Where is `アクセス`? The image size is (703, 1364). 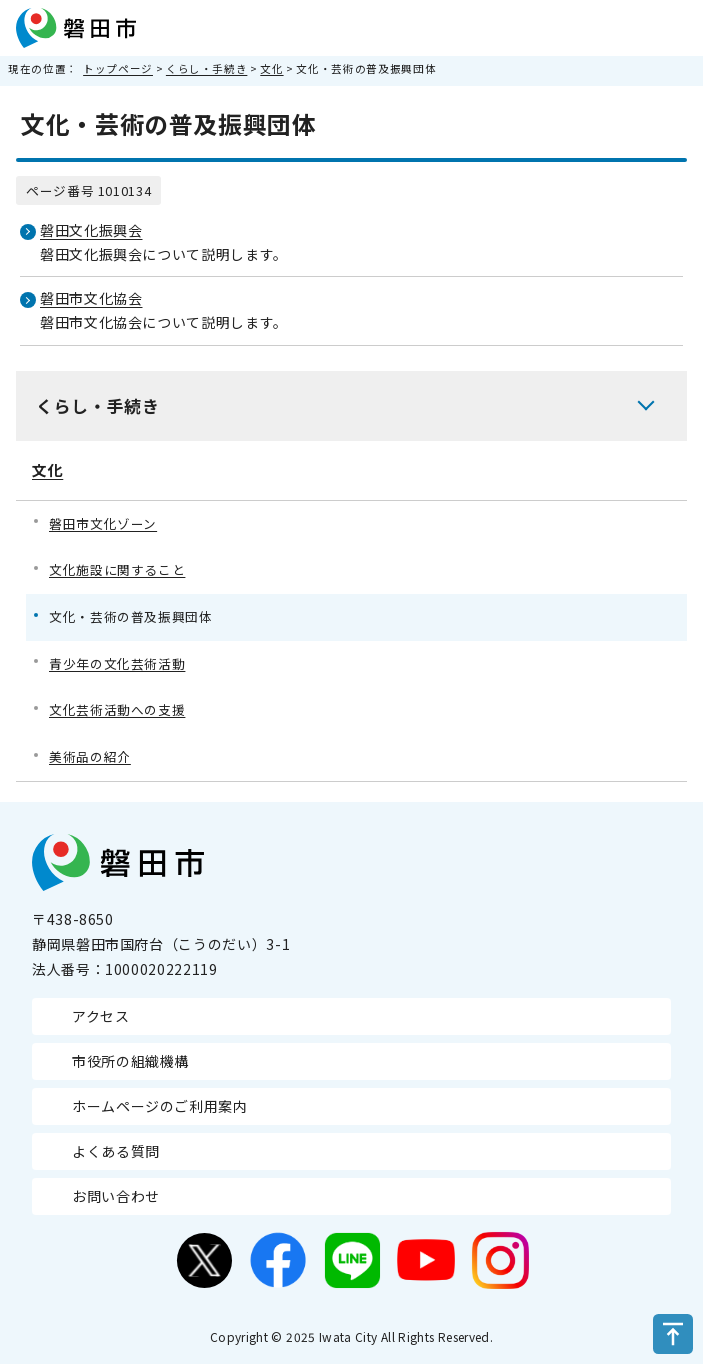
アクセス is located at coordinates (101, 1016).